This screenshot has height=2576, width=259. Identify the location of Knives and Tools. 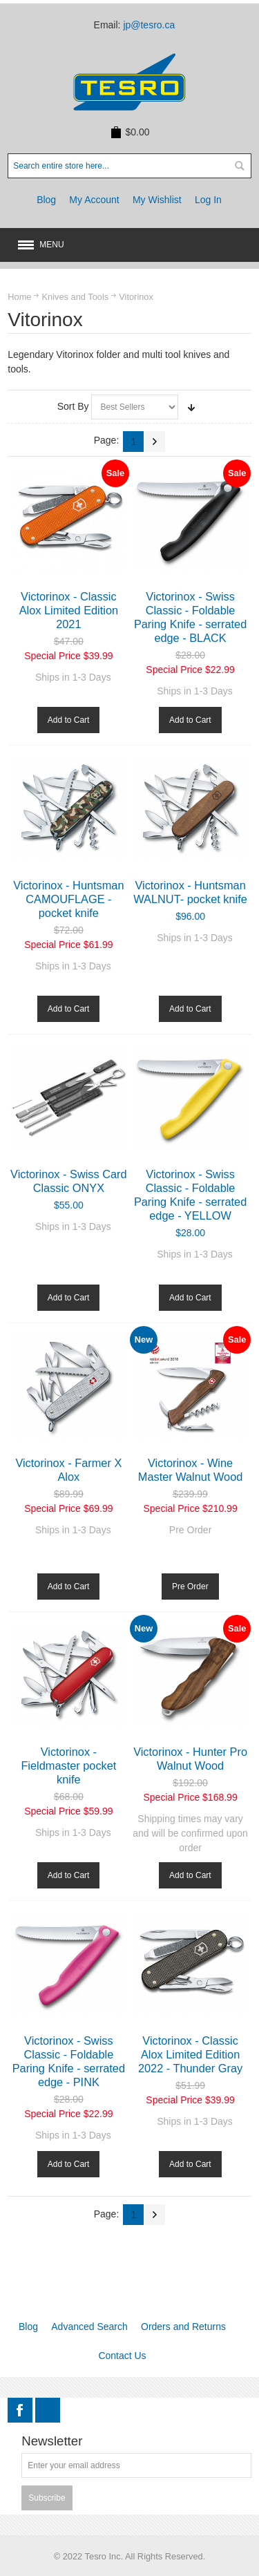
(74, 297).